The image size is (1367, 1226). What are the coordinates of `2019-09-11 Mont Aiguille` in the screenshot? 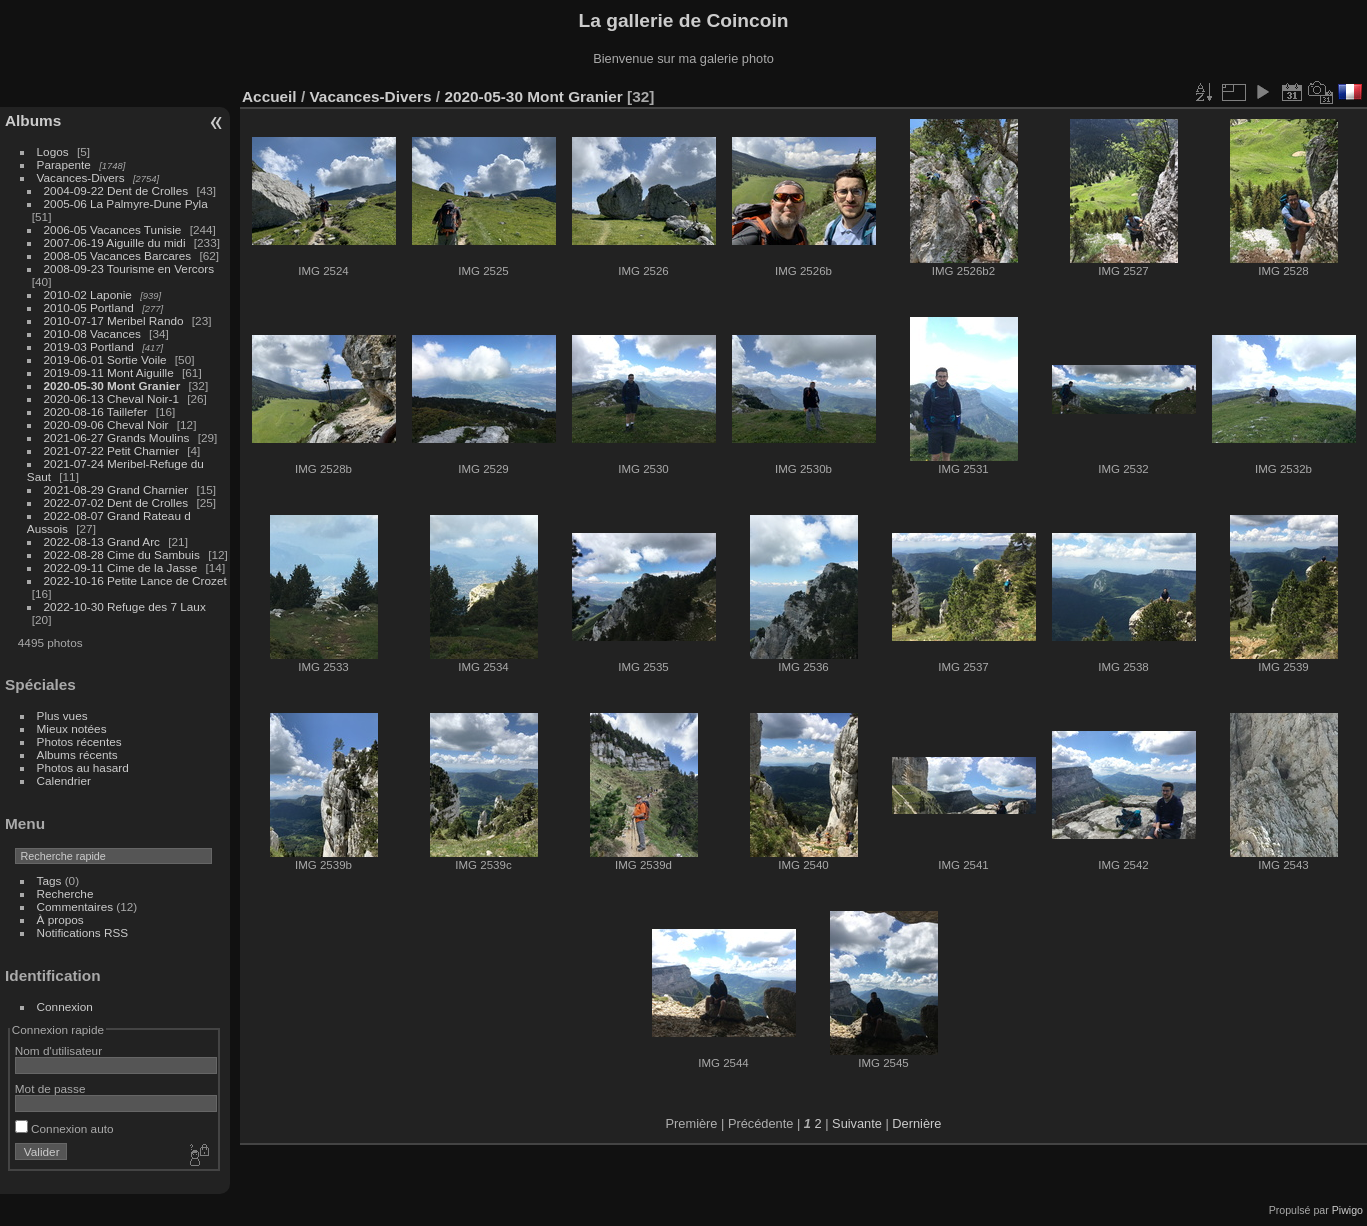 It's located at (109, 372).